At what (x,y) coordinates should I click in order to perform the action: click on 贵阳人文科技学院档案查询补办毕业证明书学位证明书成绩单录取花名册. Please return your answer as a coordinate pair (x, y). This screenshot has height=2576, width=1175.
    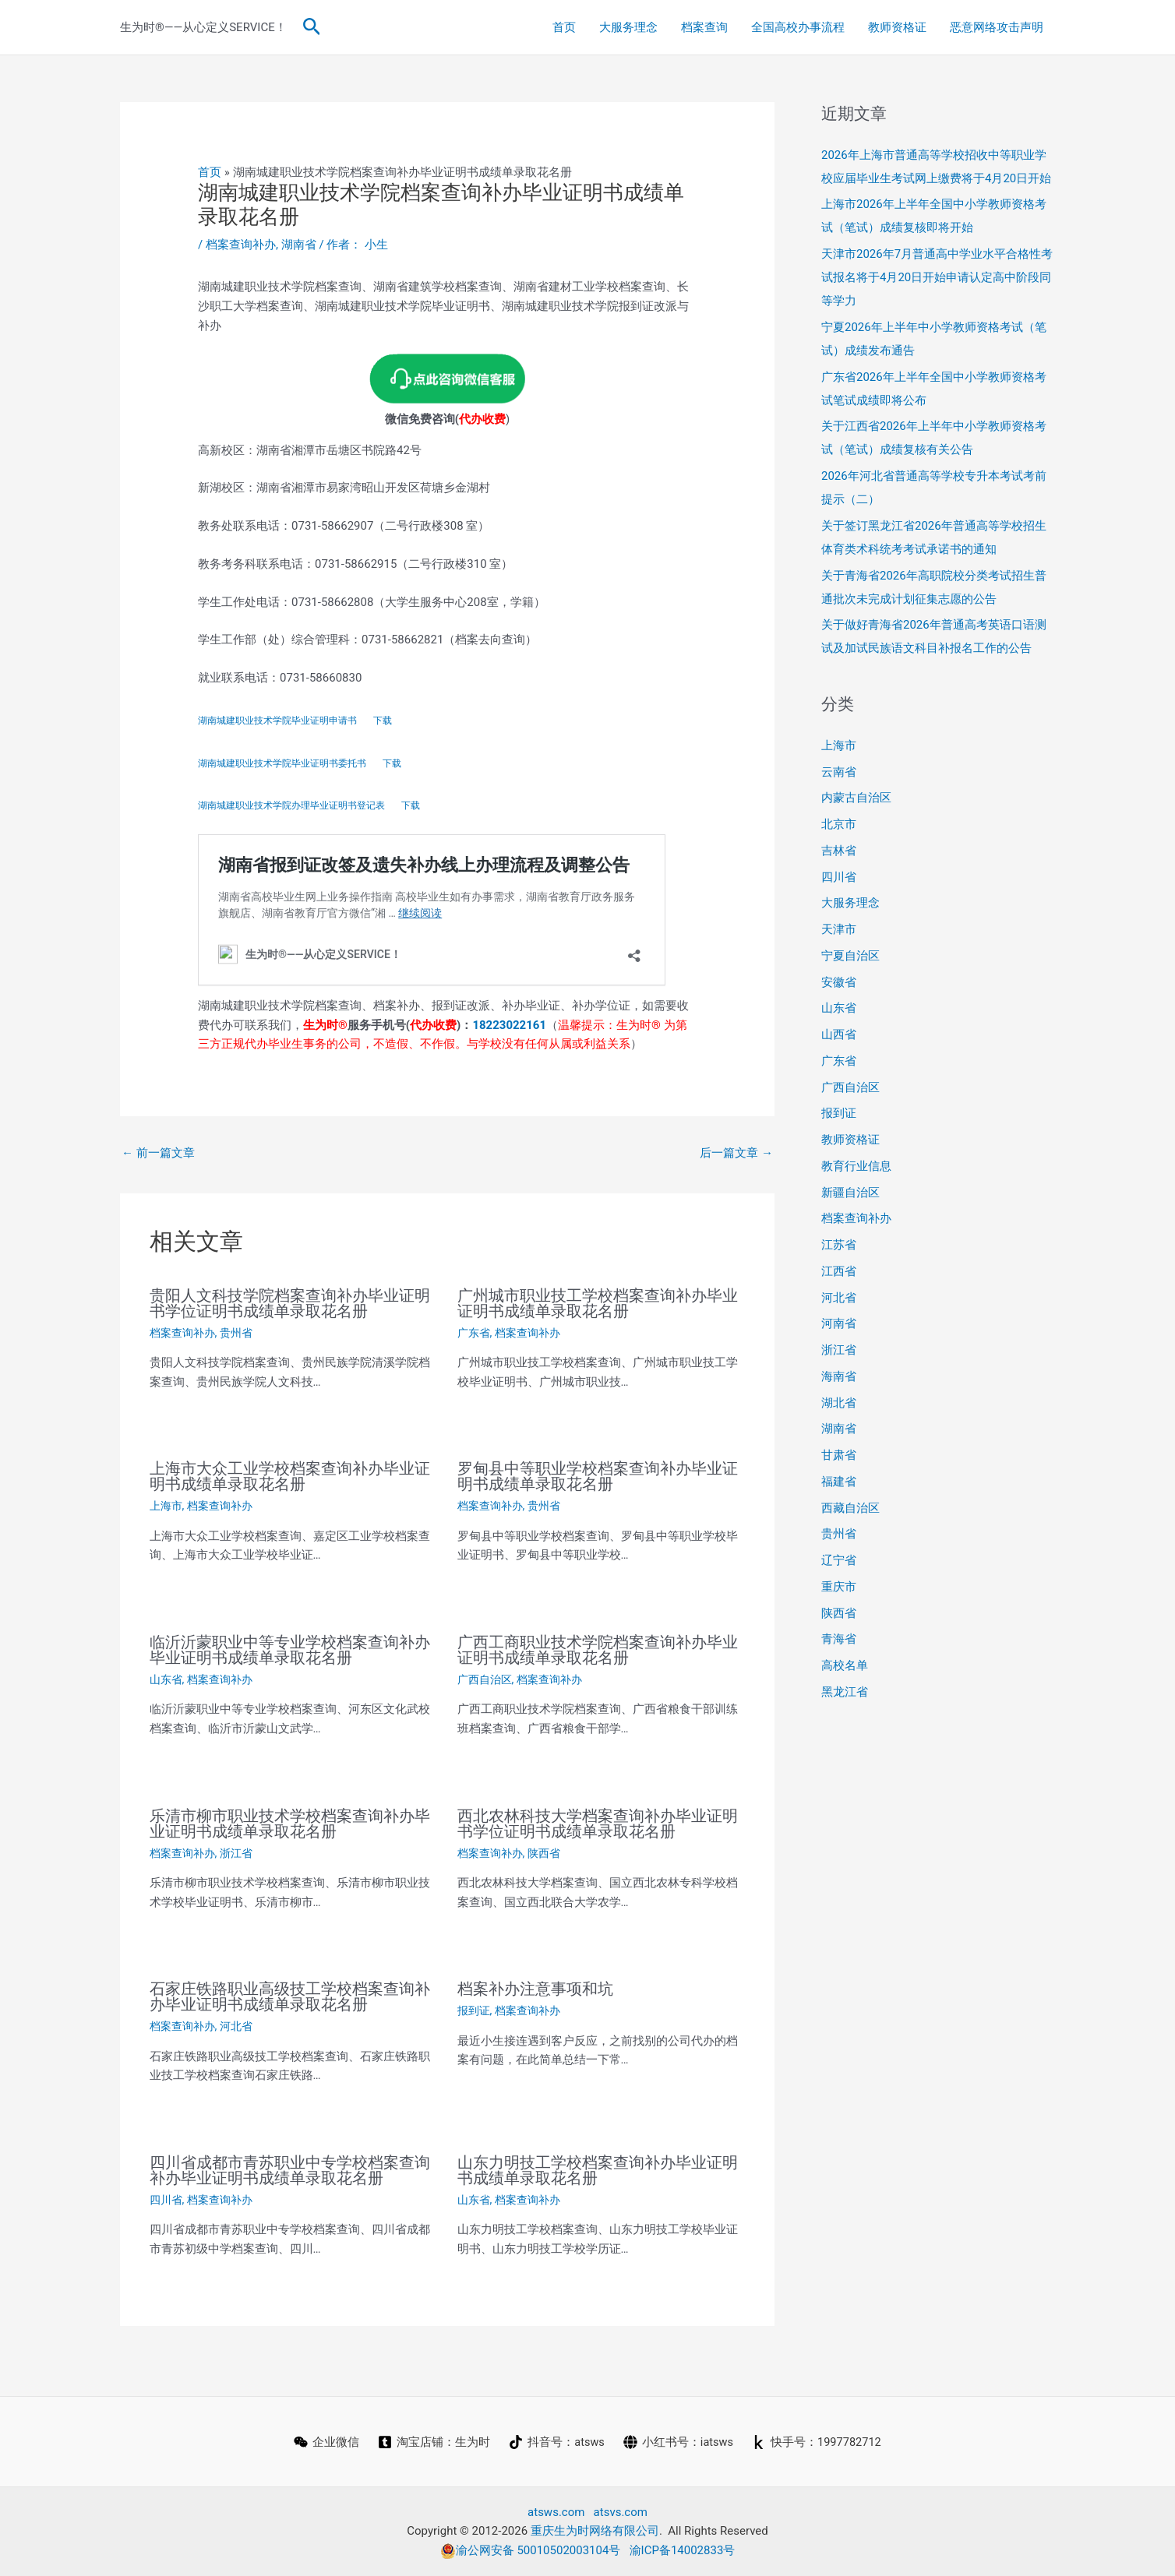
    Looking at the image, I should click on (290, 1303).